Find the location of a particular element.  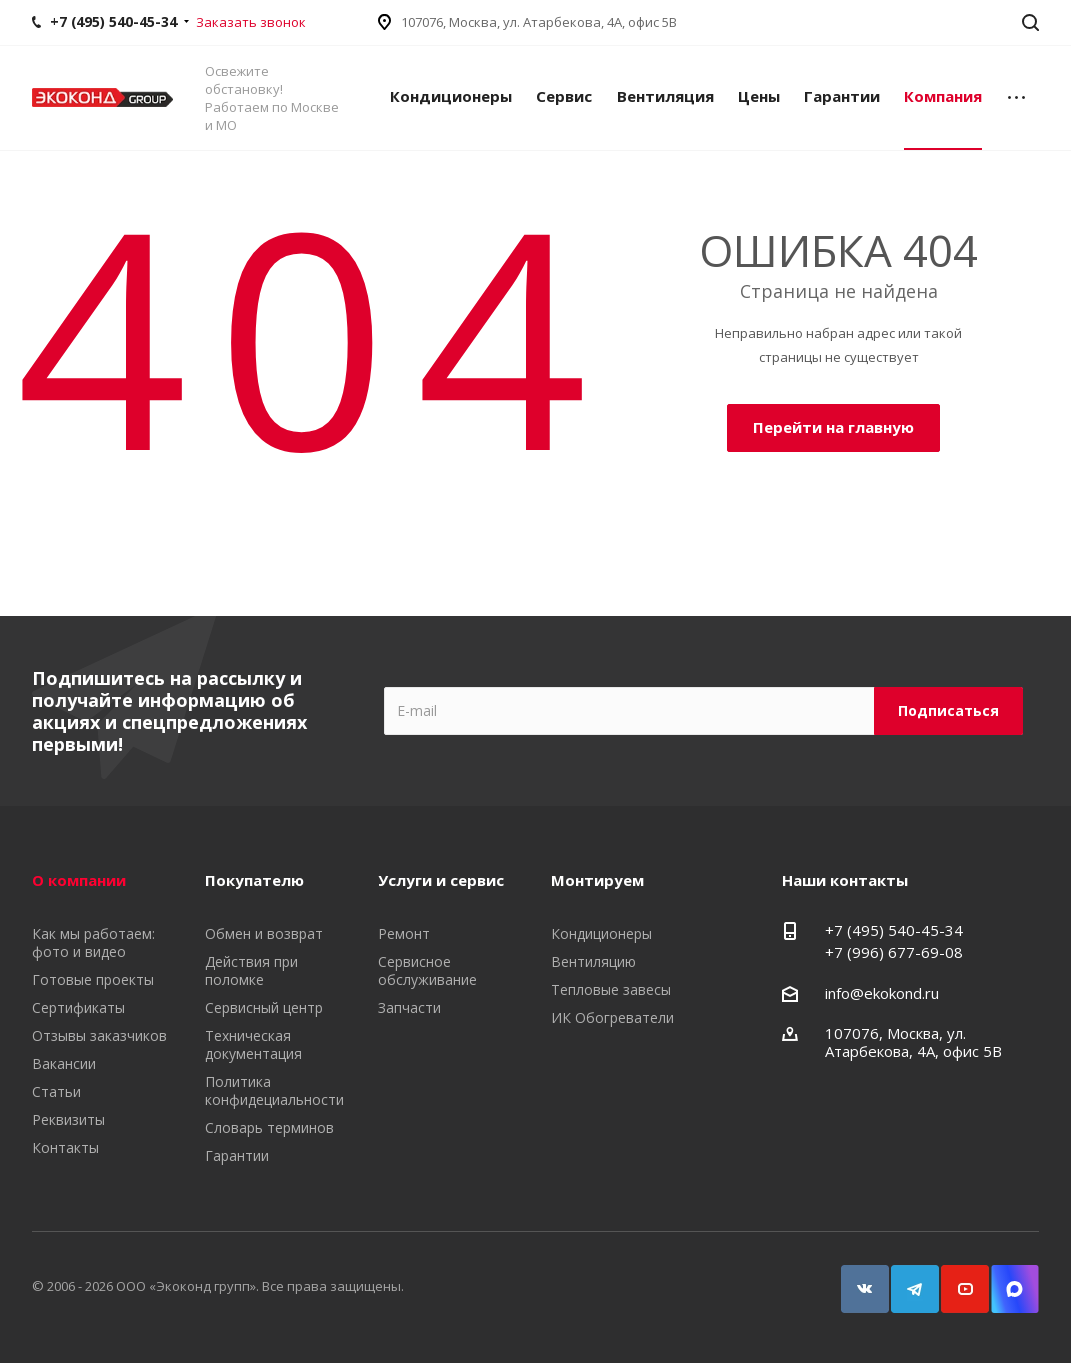

О компании is located at coordinates (79, 880).